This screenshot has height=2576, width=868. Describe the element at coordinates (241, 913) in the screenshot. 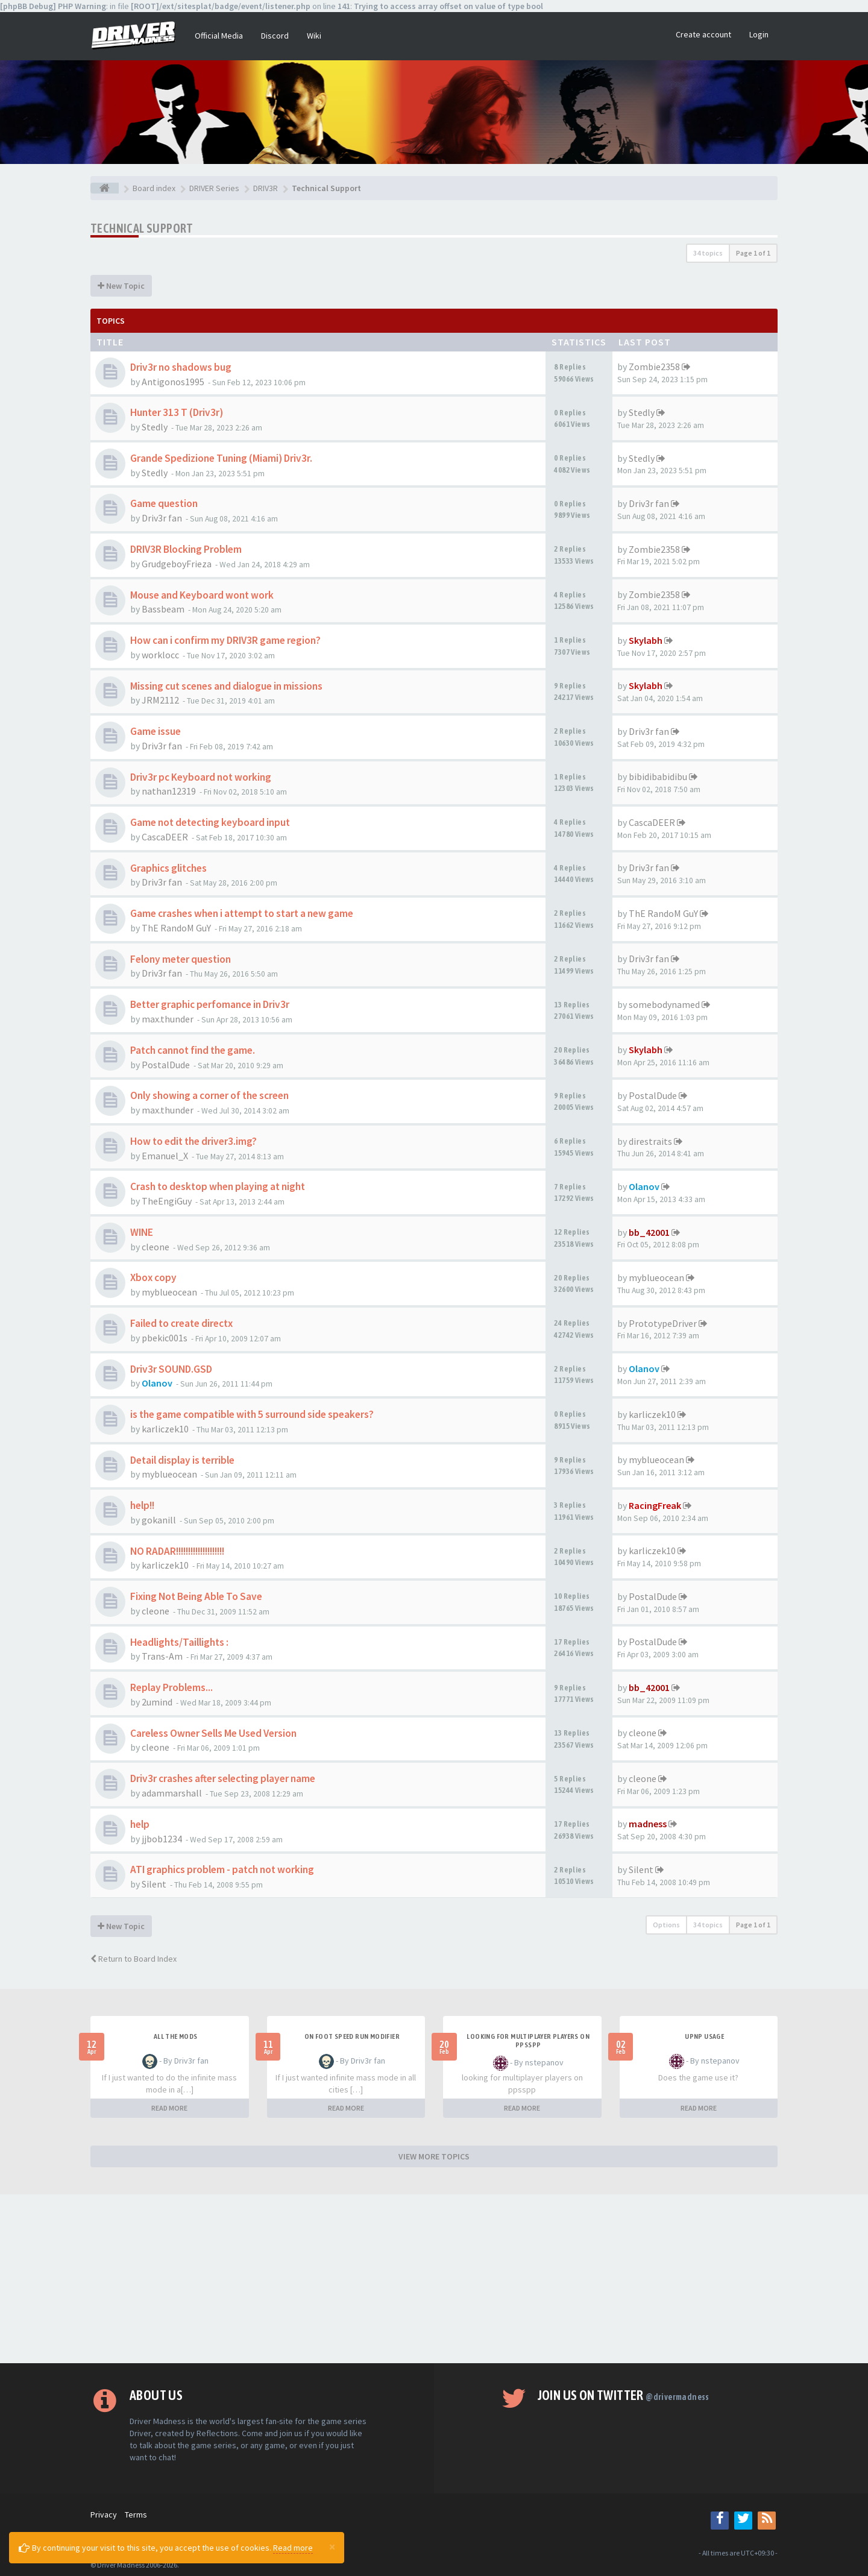

I see `Game crashes when i attempt to start a new game` at that location.